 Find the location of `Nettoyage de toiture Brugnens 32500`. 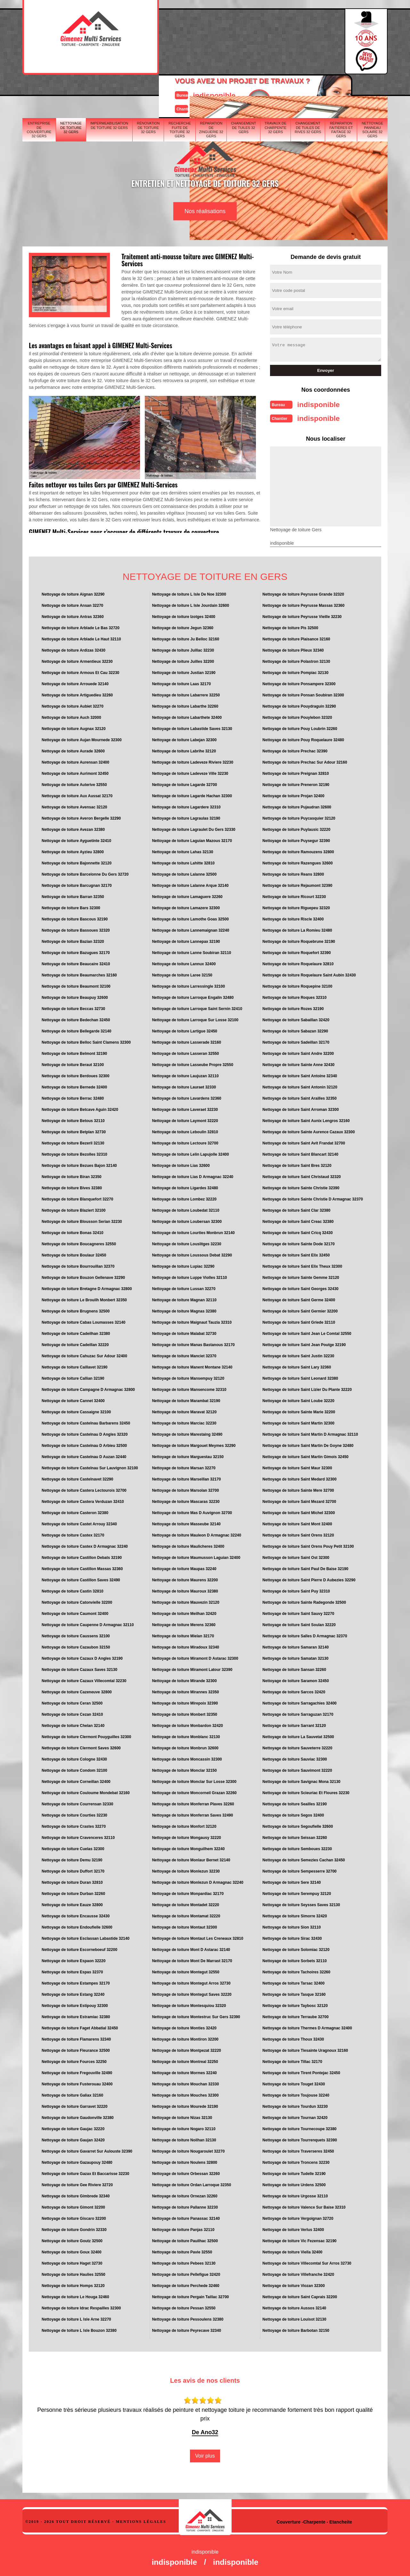

Nettoyage de toiture Brugnens 32500 is located at coordinates (76, 1309).